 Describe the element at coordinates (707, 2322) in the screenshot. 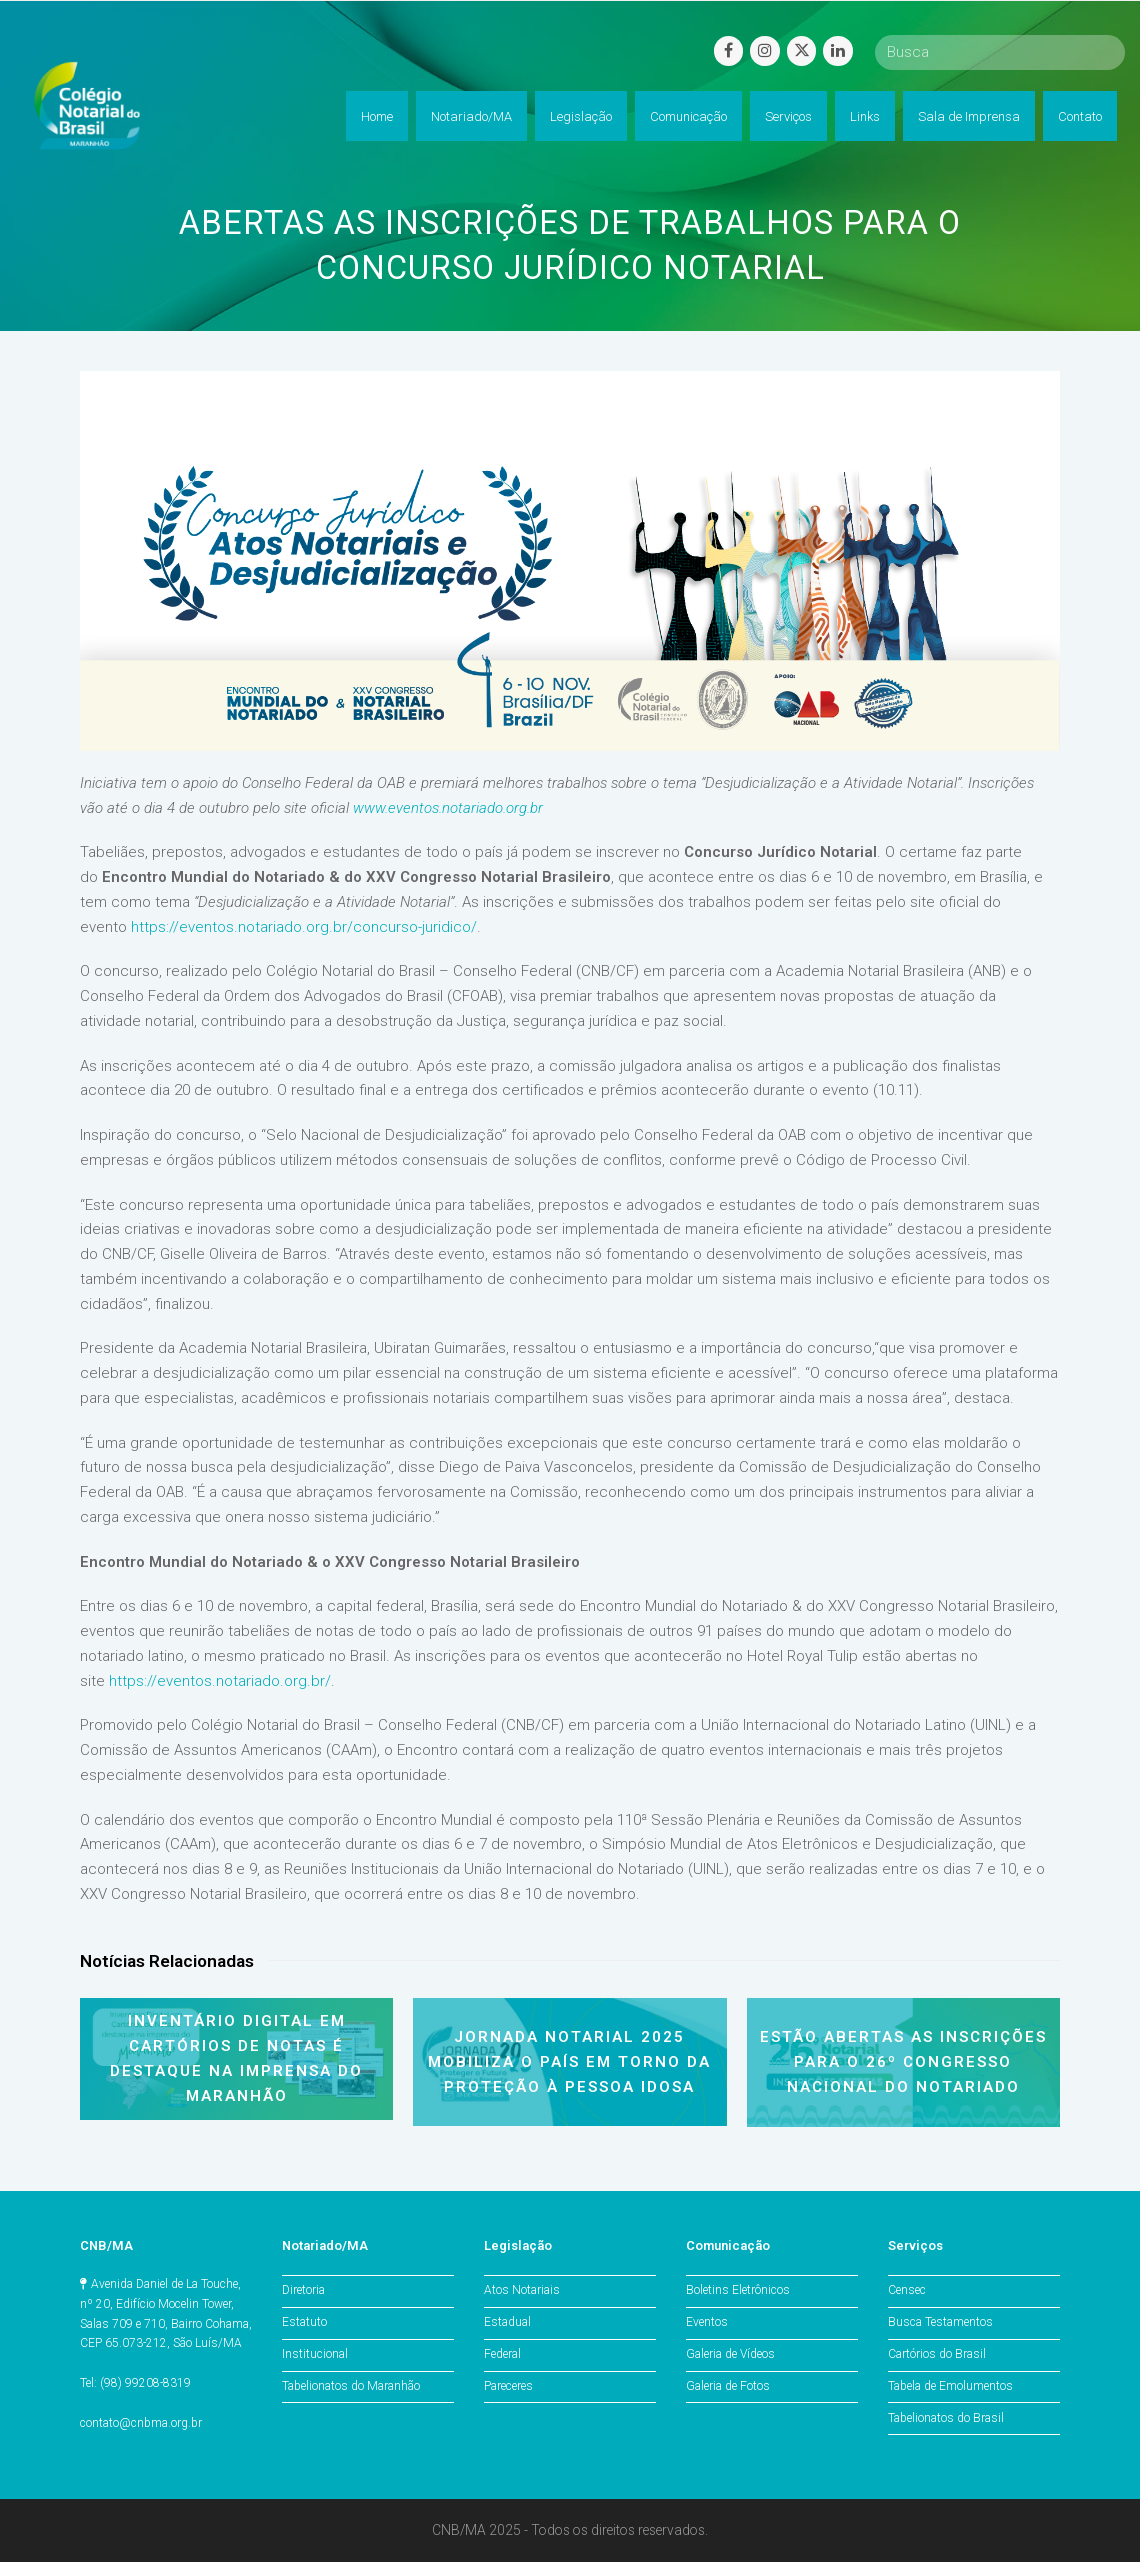

I see `Eventos` at that location.